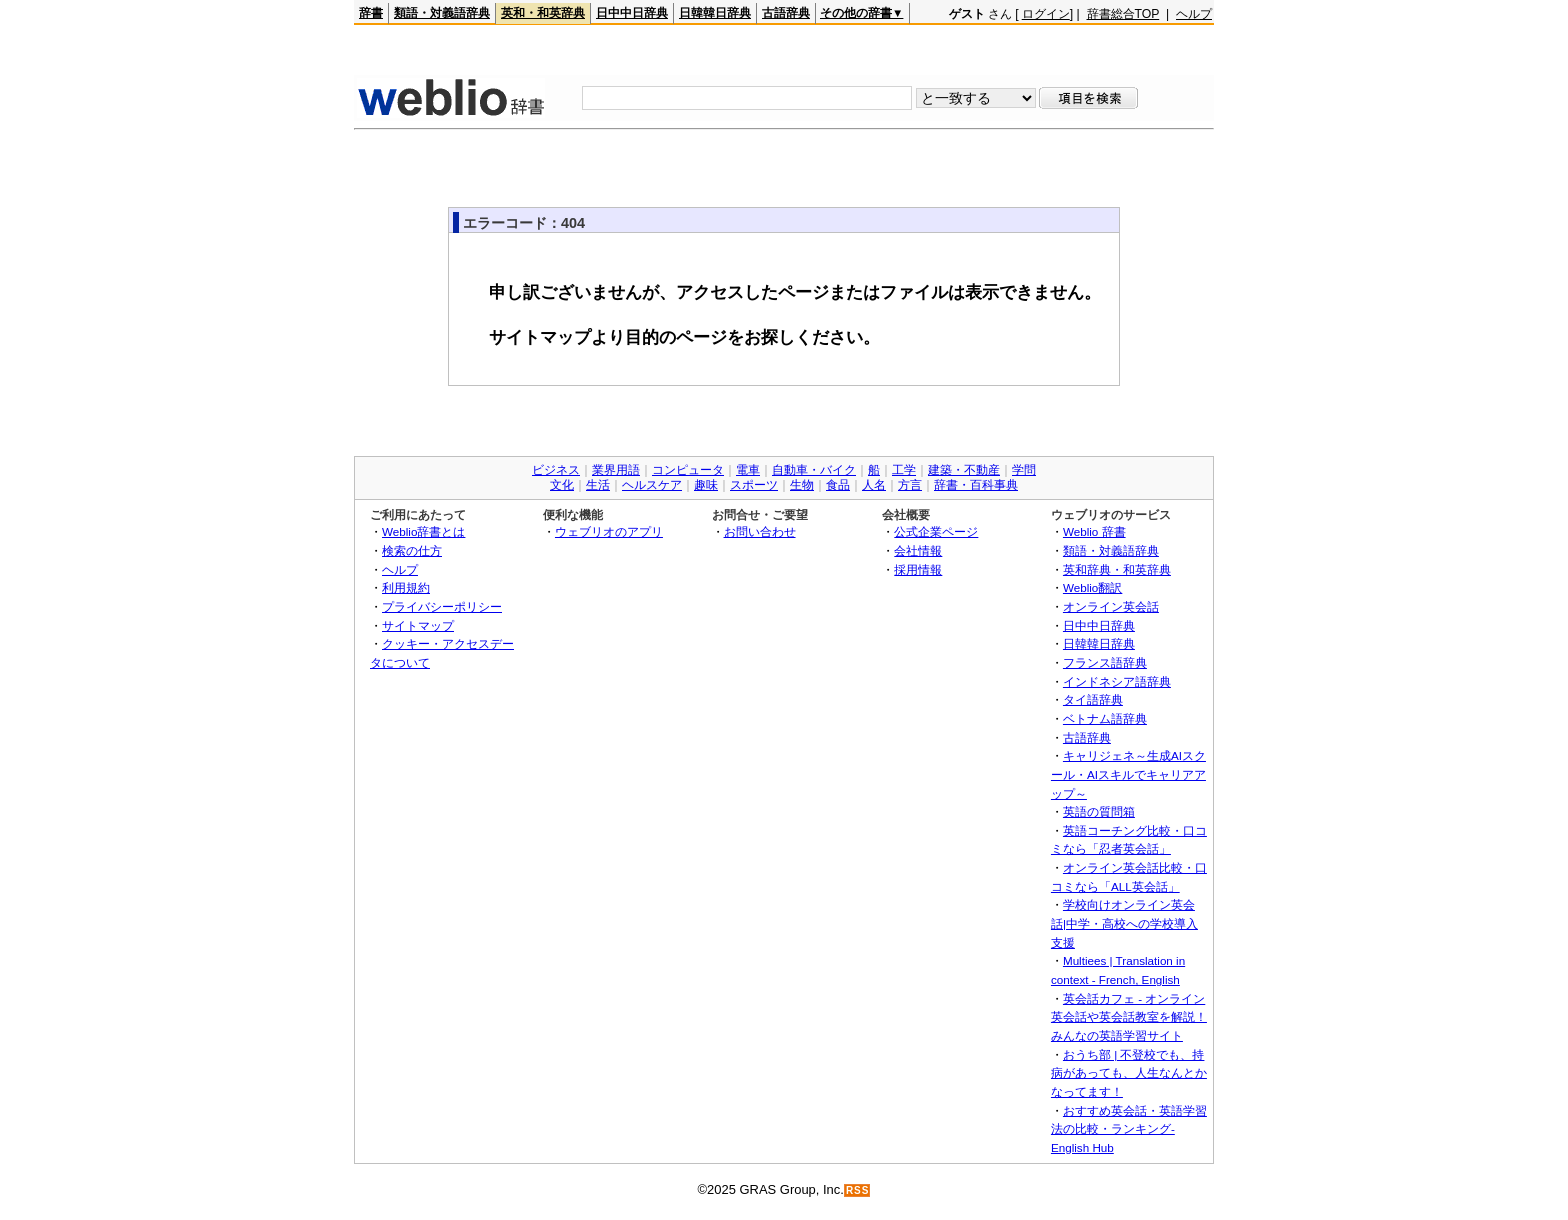 Image resolution: width=1568 pixels, height=1220 pixels. What do you see at coordinates (1128, 774) in the screenshot?
I see `キャリジェネ～生成AIスクール・AIスキルでキャリアアップ～` at bounding box center [1128, 774].